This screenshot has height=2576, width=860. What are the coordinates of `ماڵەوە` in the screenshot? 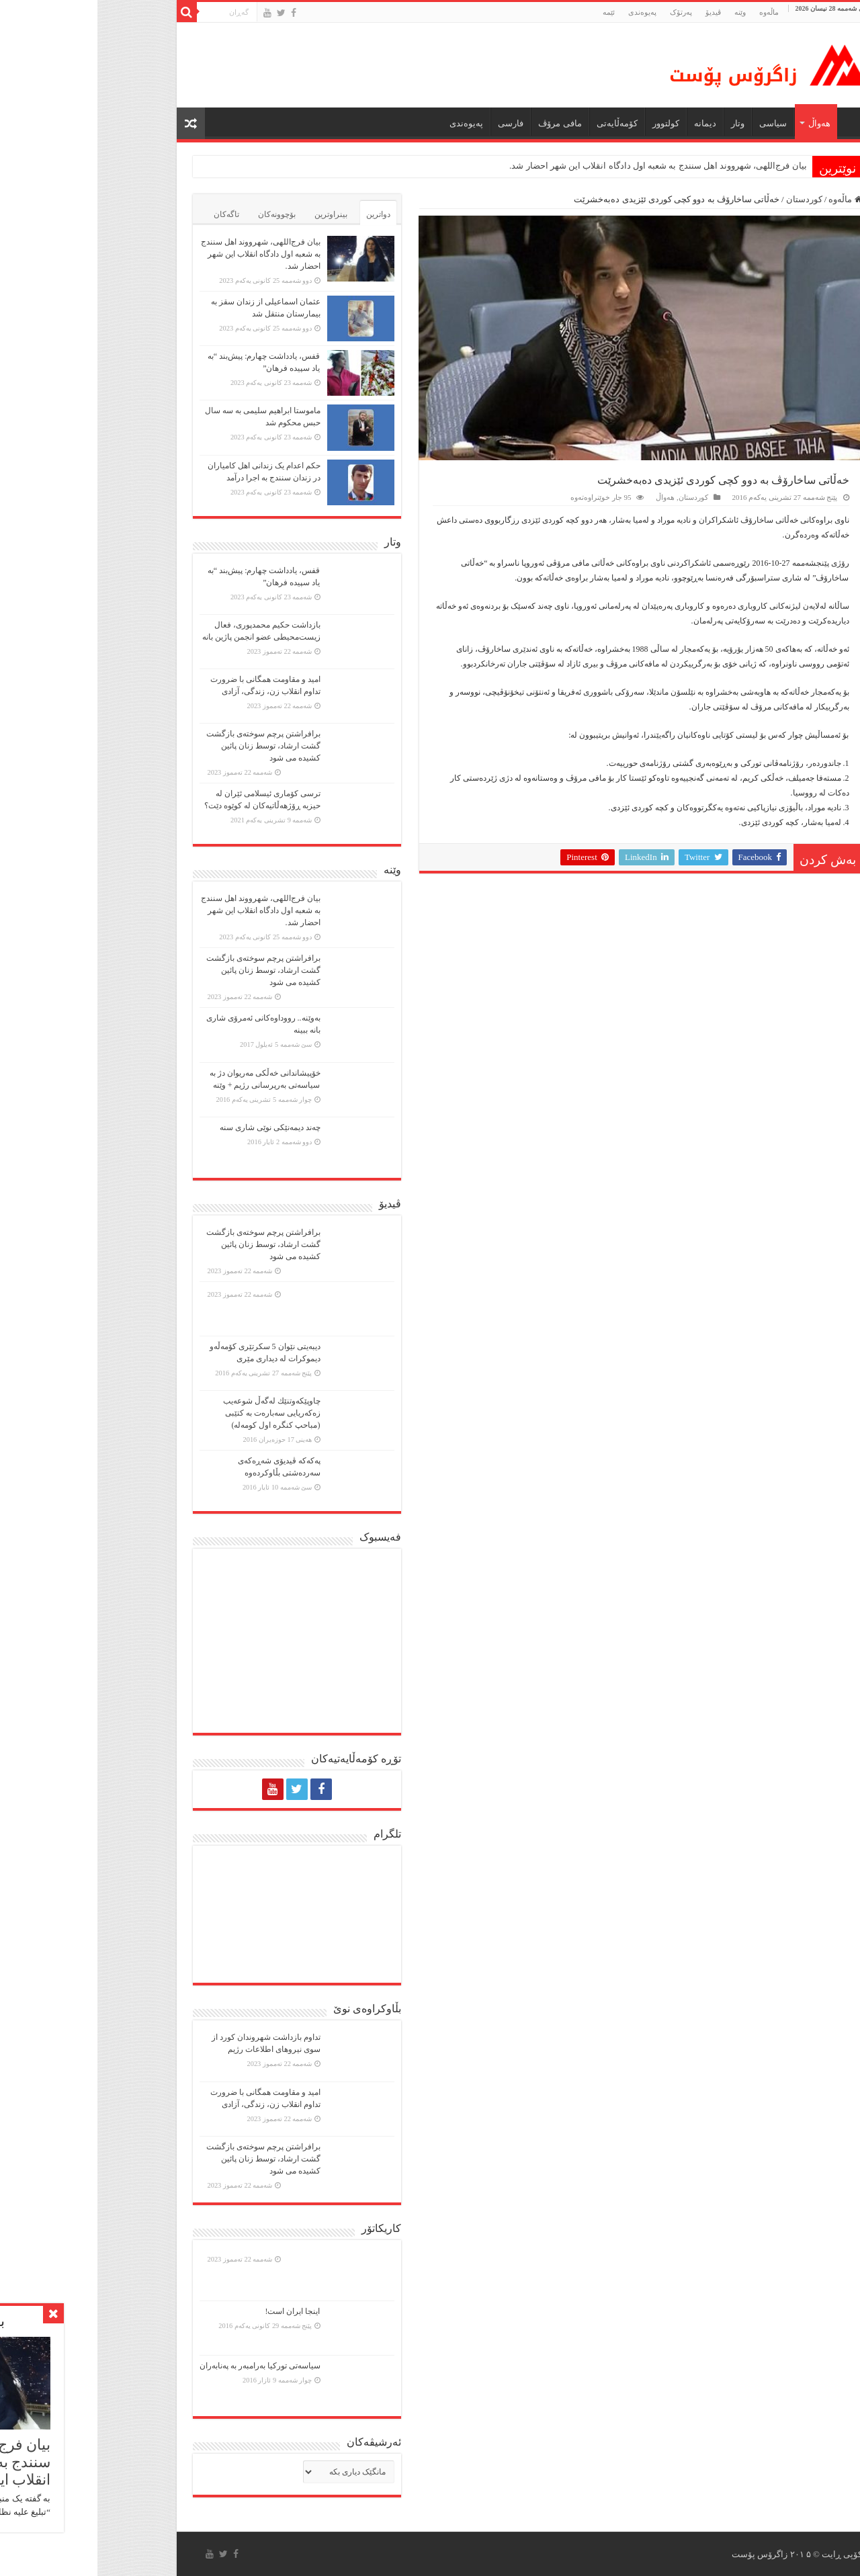 It's located at (748, 199).